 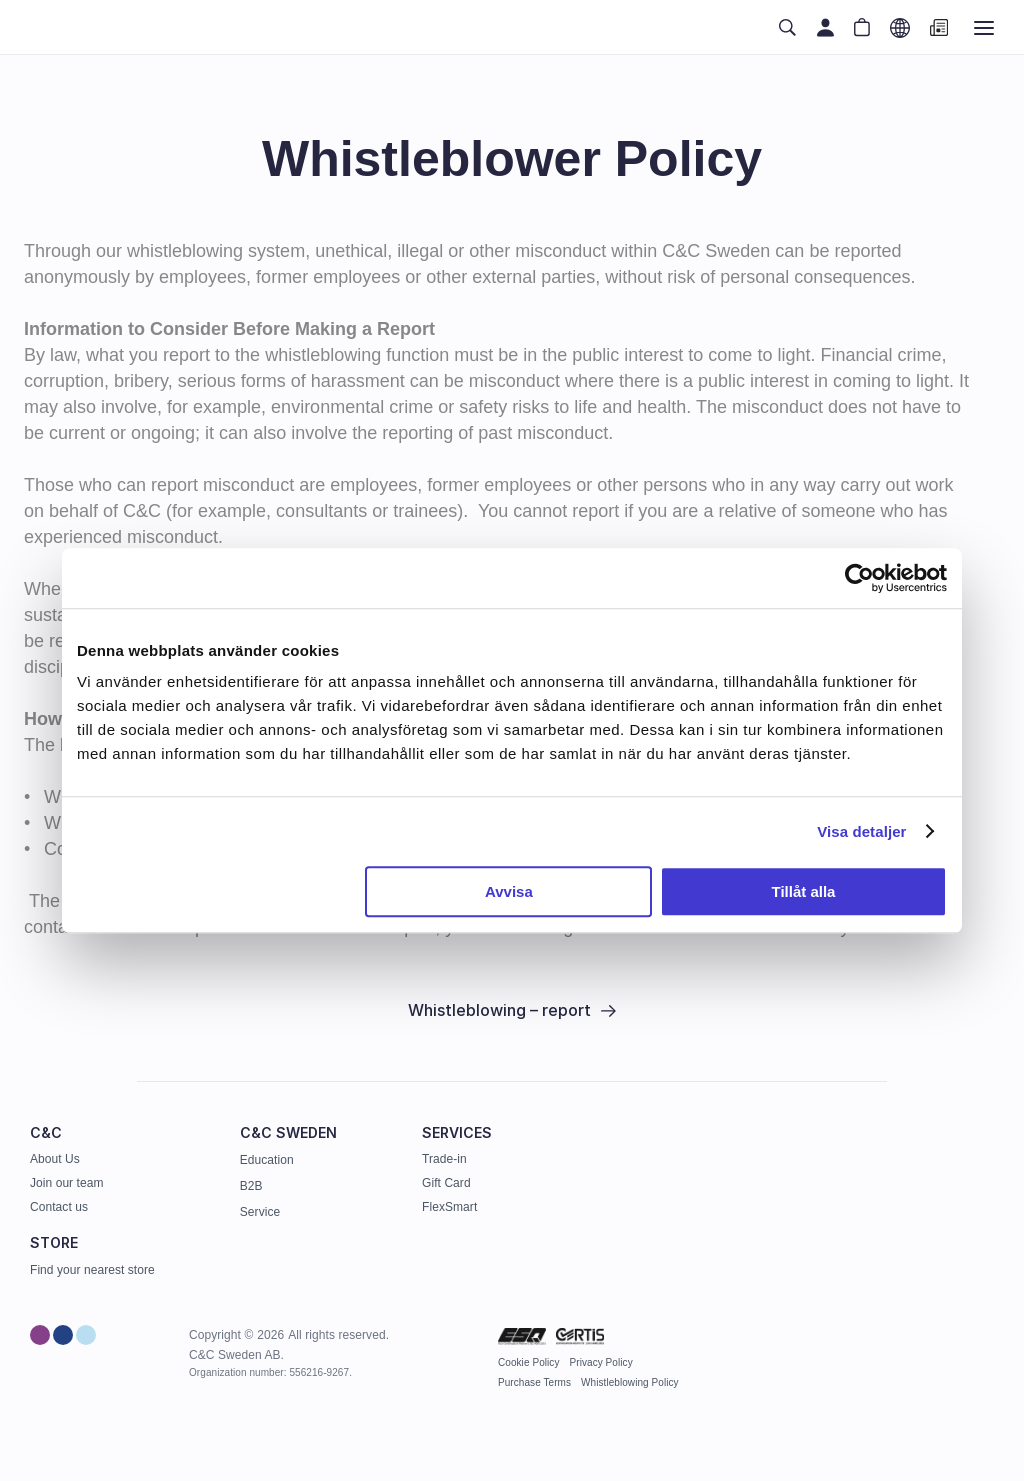 What do you see at coordinates (92, 1270) in the screenshot?
I see `Find your nearest store` at bounding box center [92, 1270].